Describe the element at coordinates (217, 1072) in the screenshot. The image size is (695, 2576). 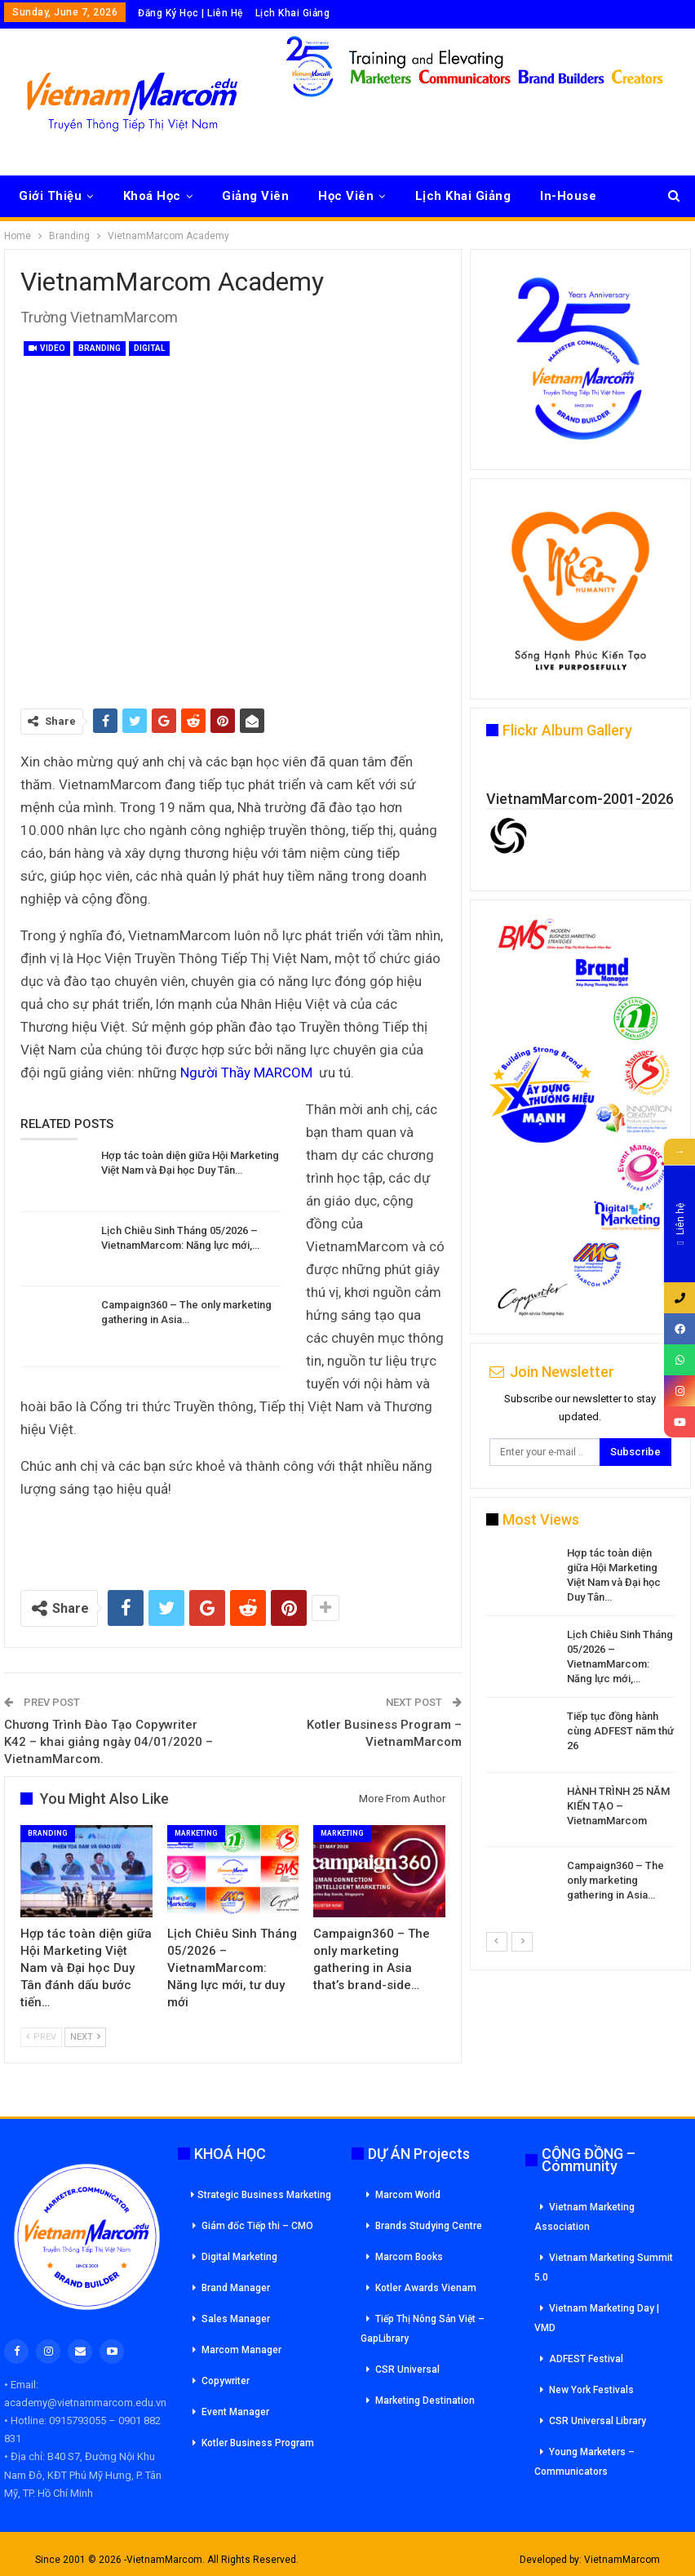
I see `Người Thầy` at that location.